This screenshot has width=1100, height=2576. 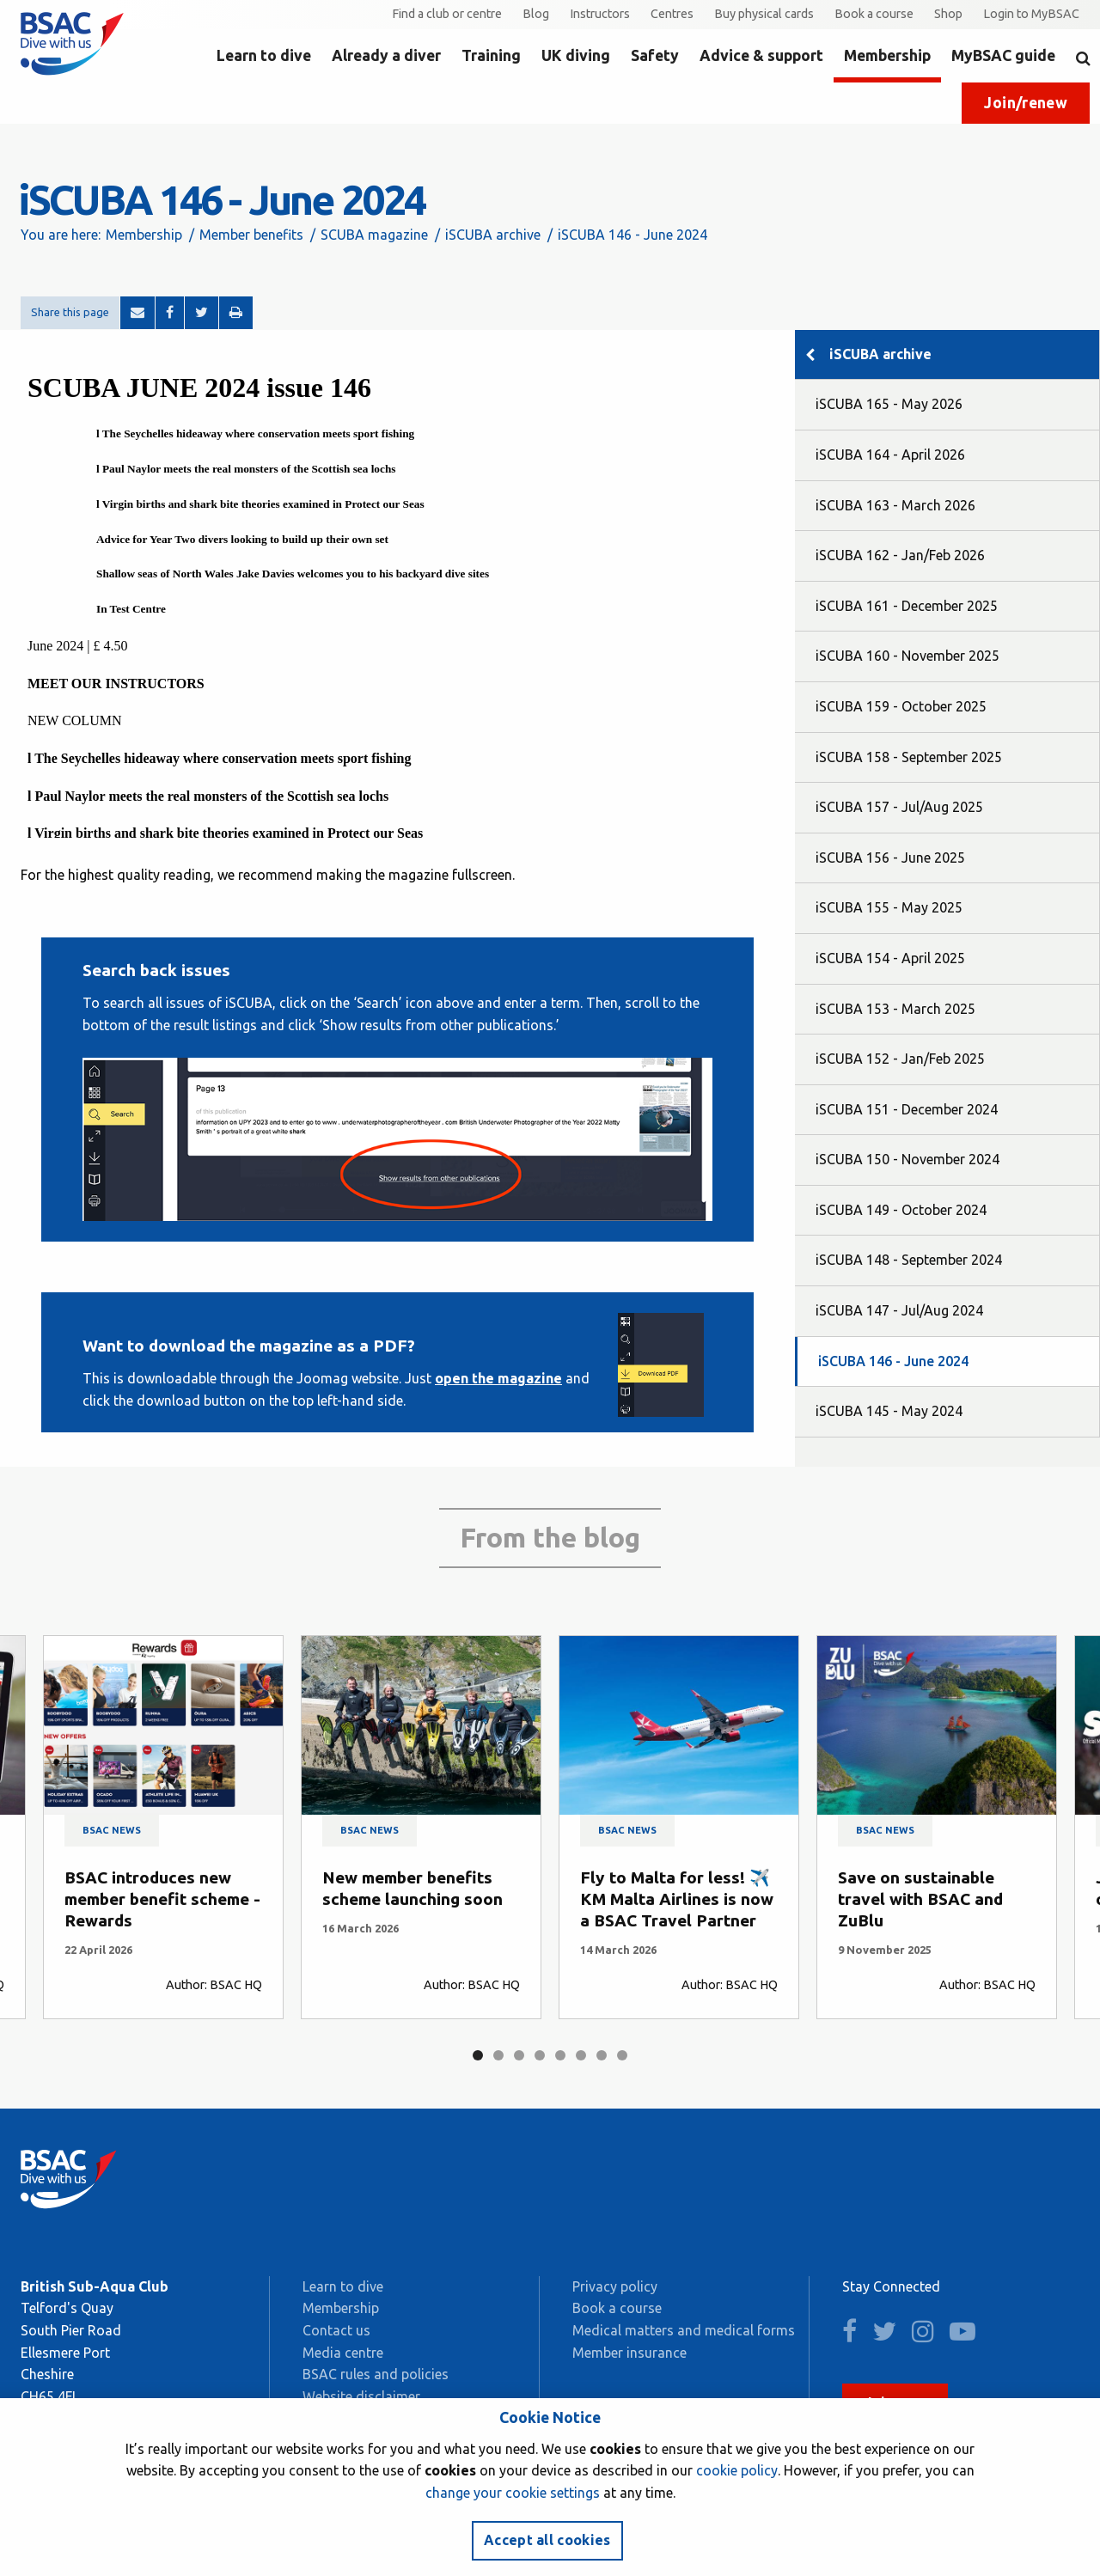 I want to click on Book a course, so click(x=874, y=14).